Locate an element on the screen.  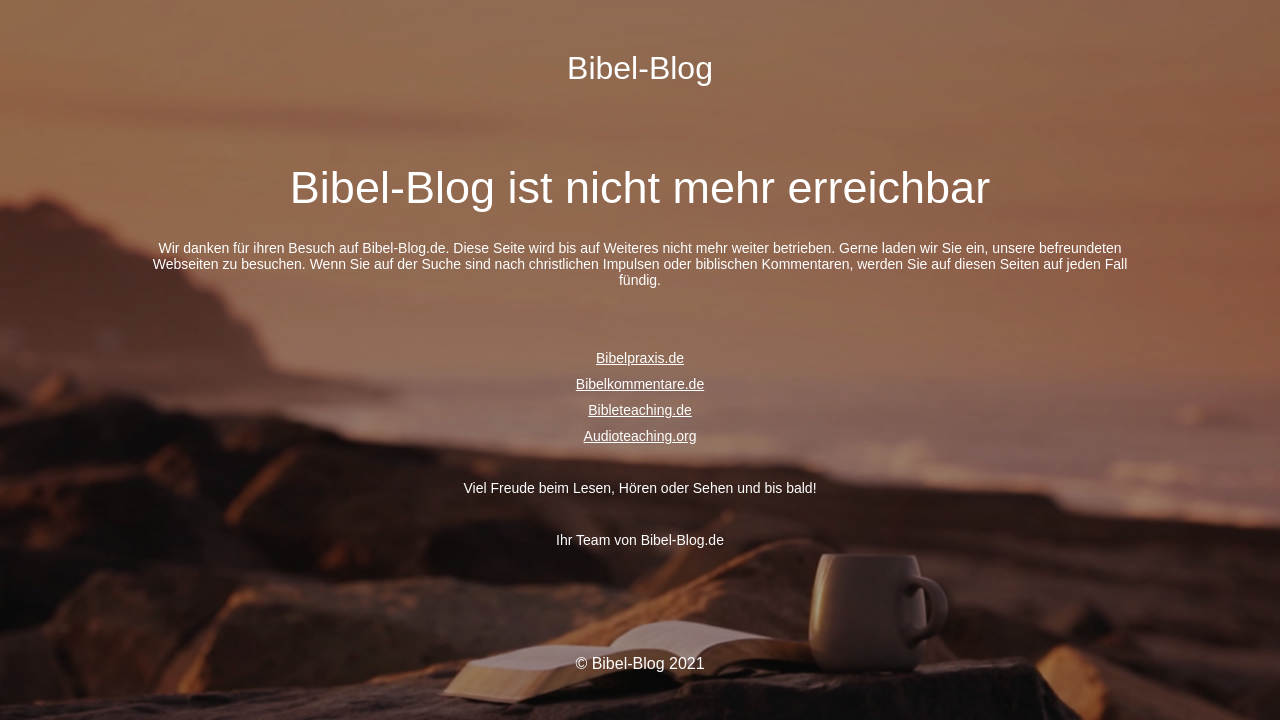
Bibelpraxis.de is located at coordinates (640, 358).